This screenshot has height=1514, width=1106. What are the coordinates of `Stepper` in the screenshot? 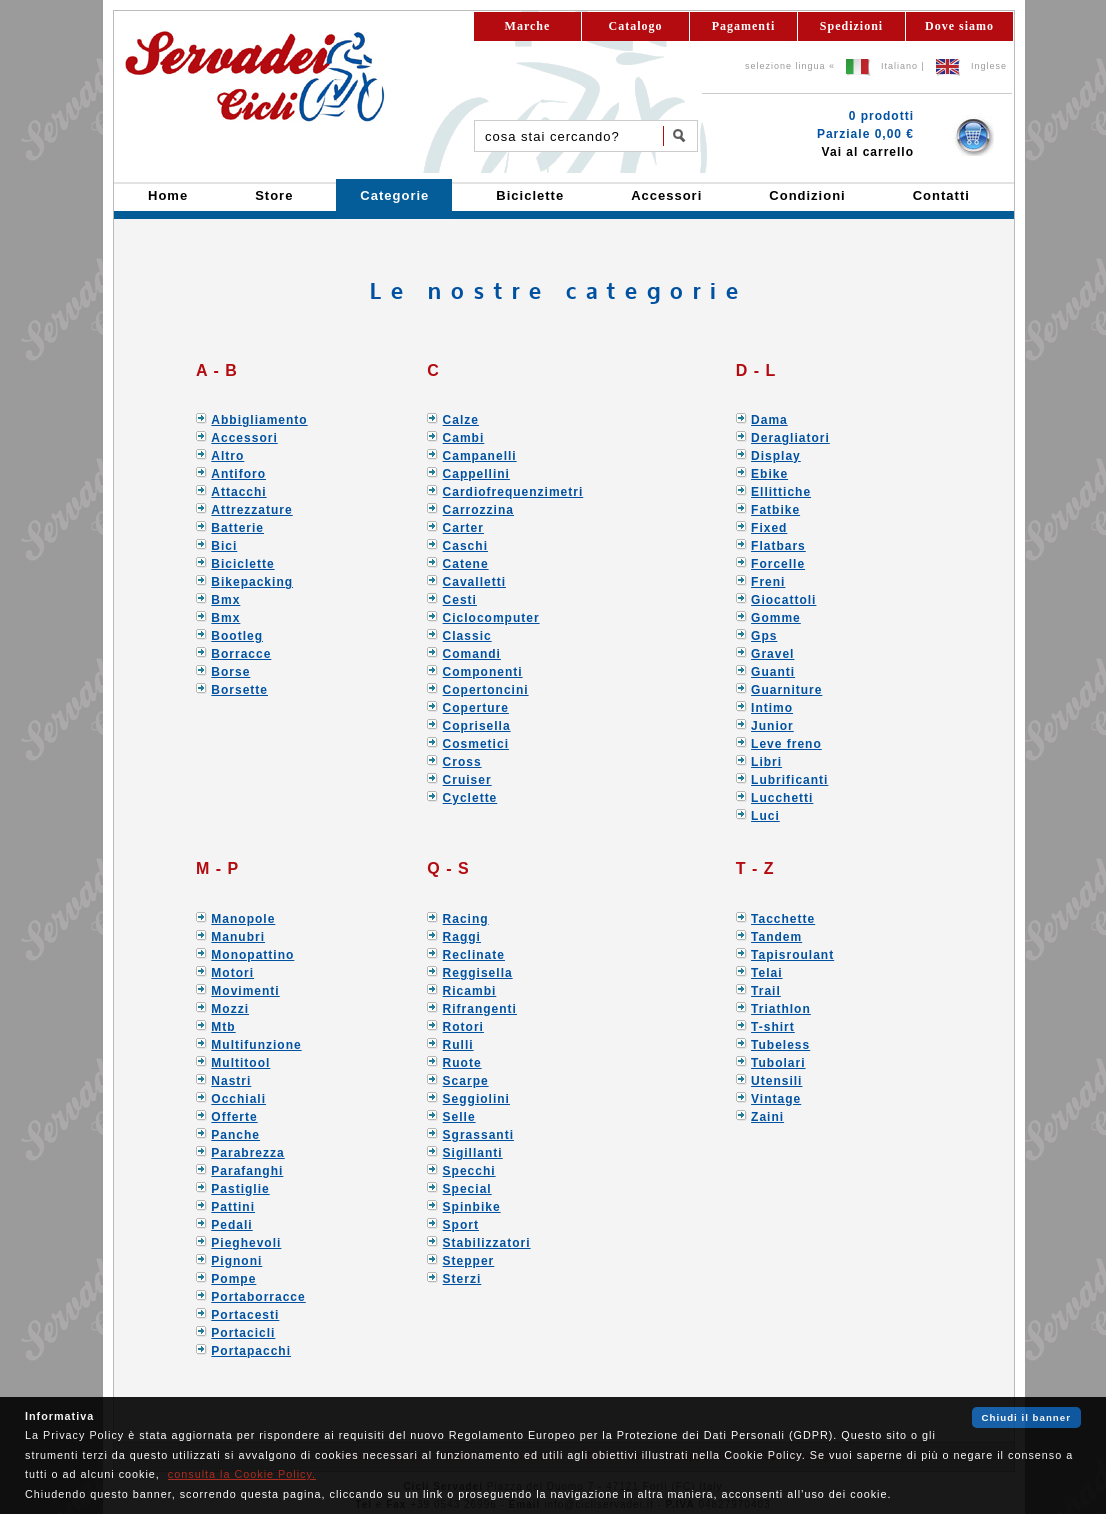 It's located at (469, 1261).